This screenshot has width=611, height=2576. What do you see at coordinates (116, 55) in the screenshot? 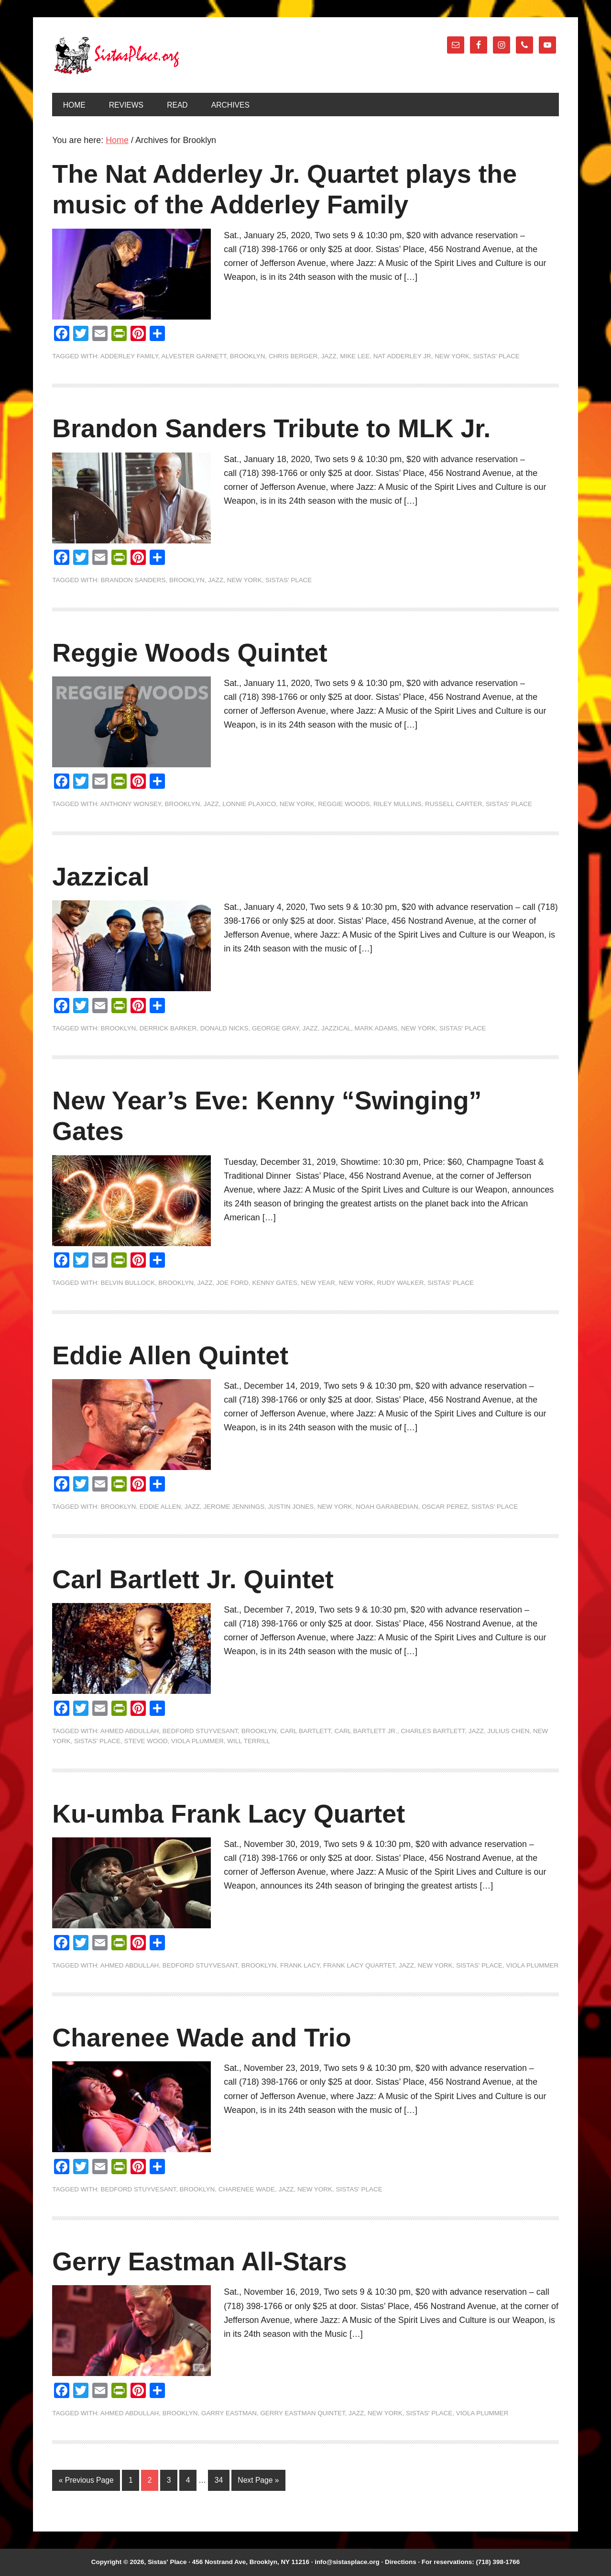
I see `Sistas' Place` at bounding box center [116, 55].